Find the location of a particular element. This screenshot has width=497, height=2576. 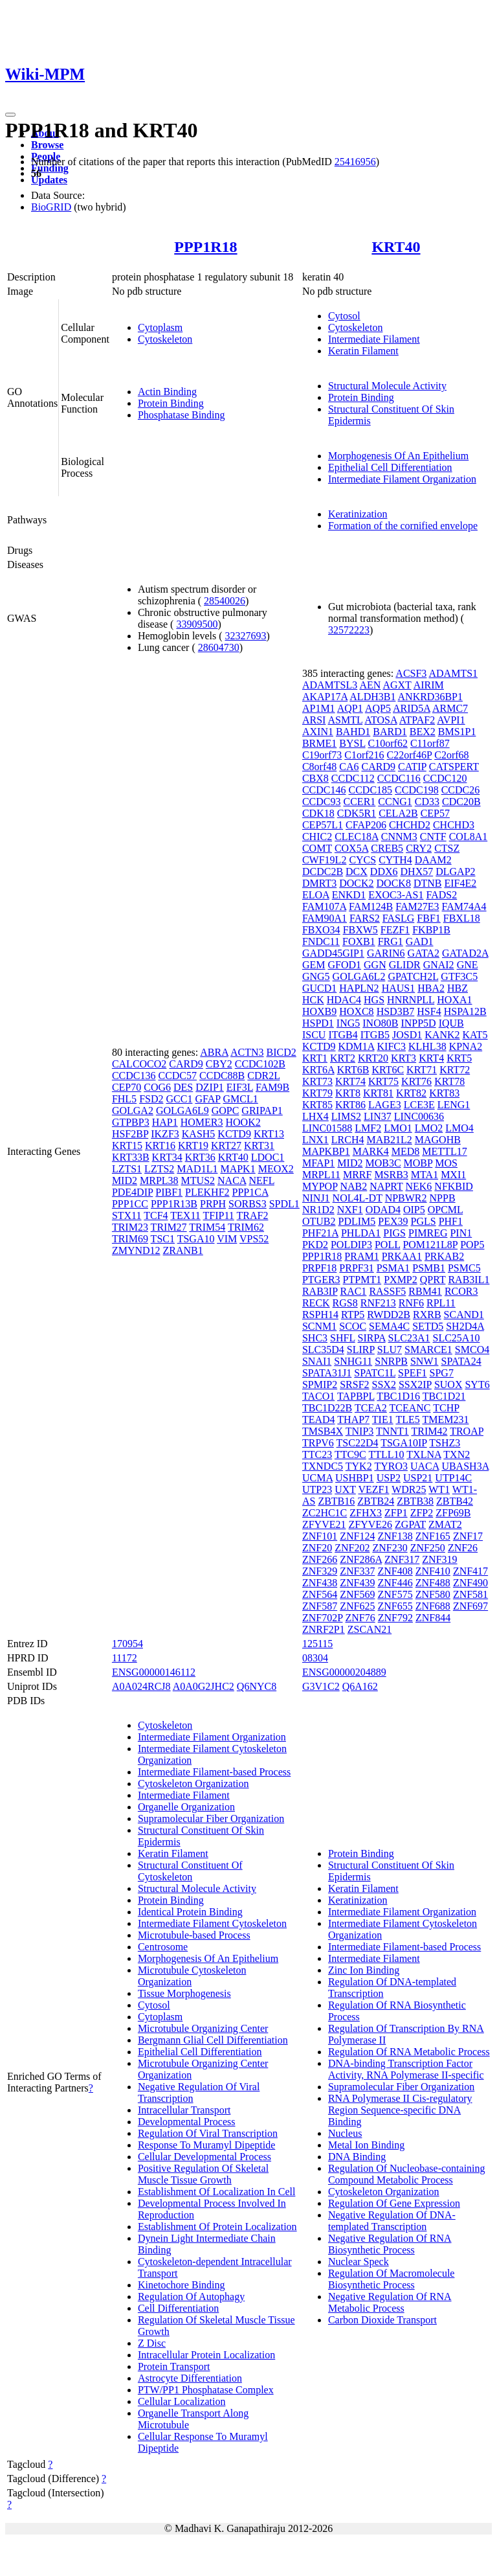

ENSG00000204889 is located at coordinates (344, 1672).